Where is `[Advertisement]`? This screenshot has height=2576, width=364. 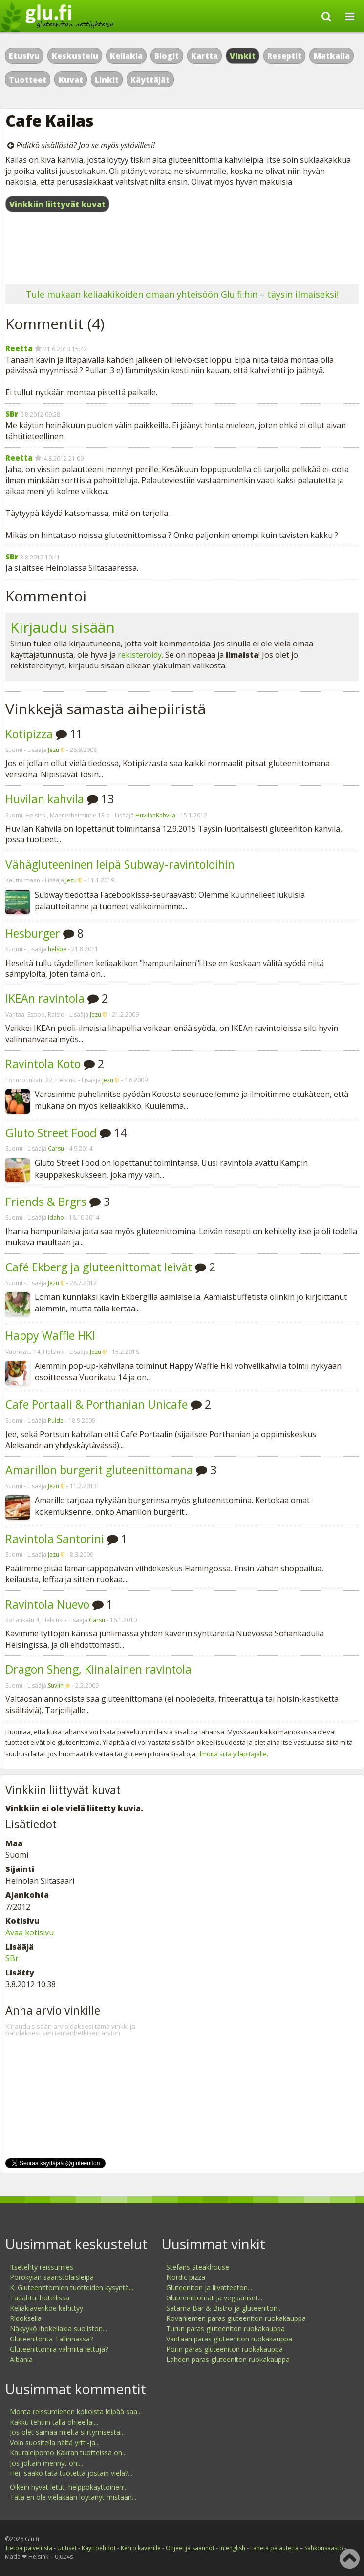 [Advertisement] is located at coordinates (182, 250).